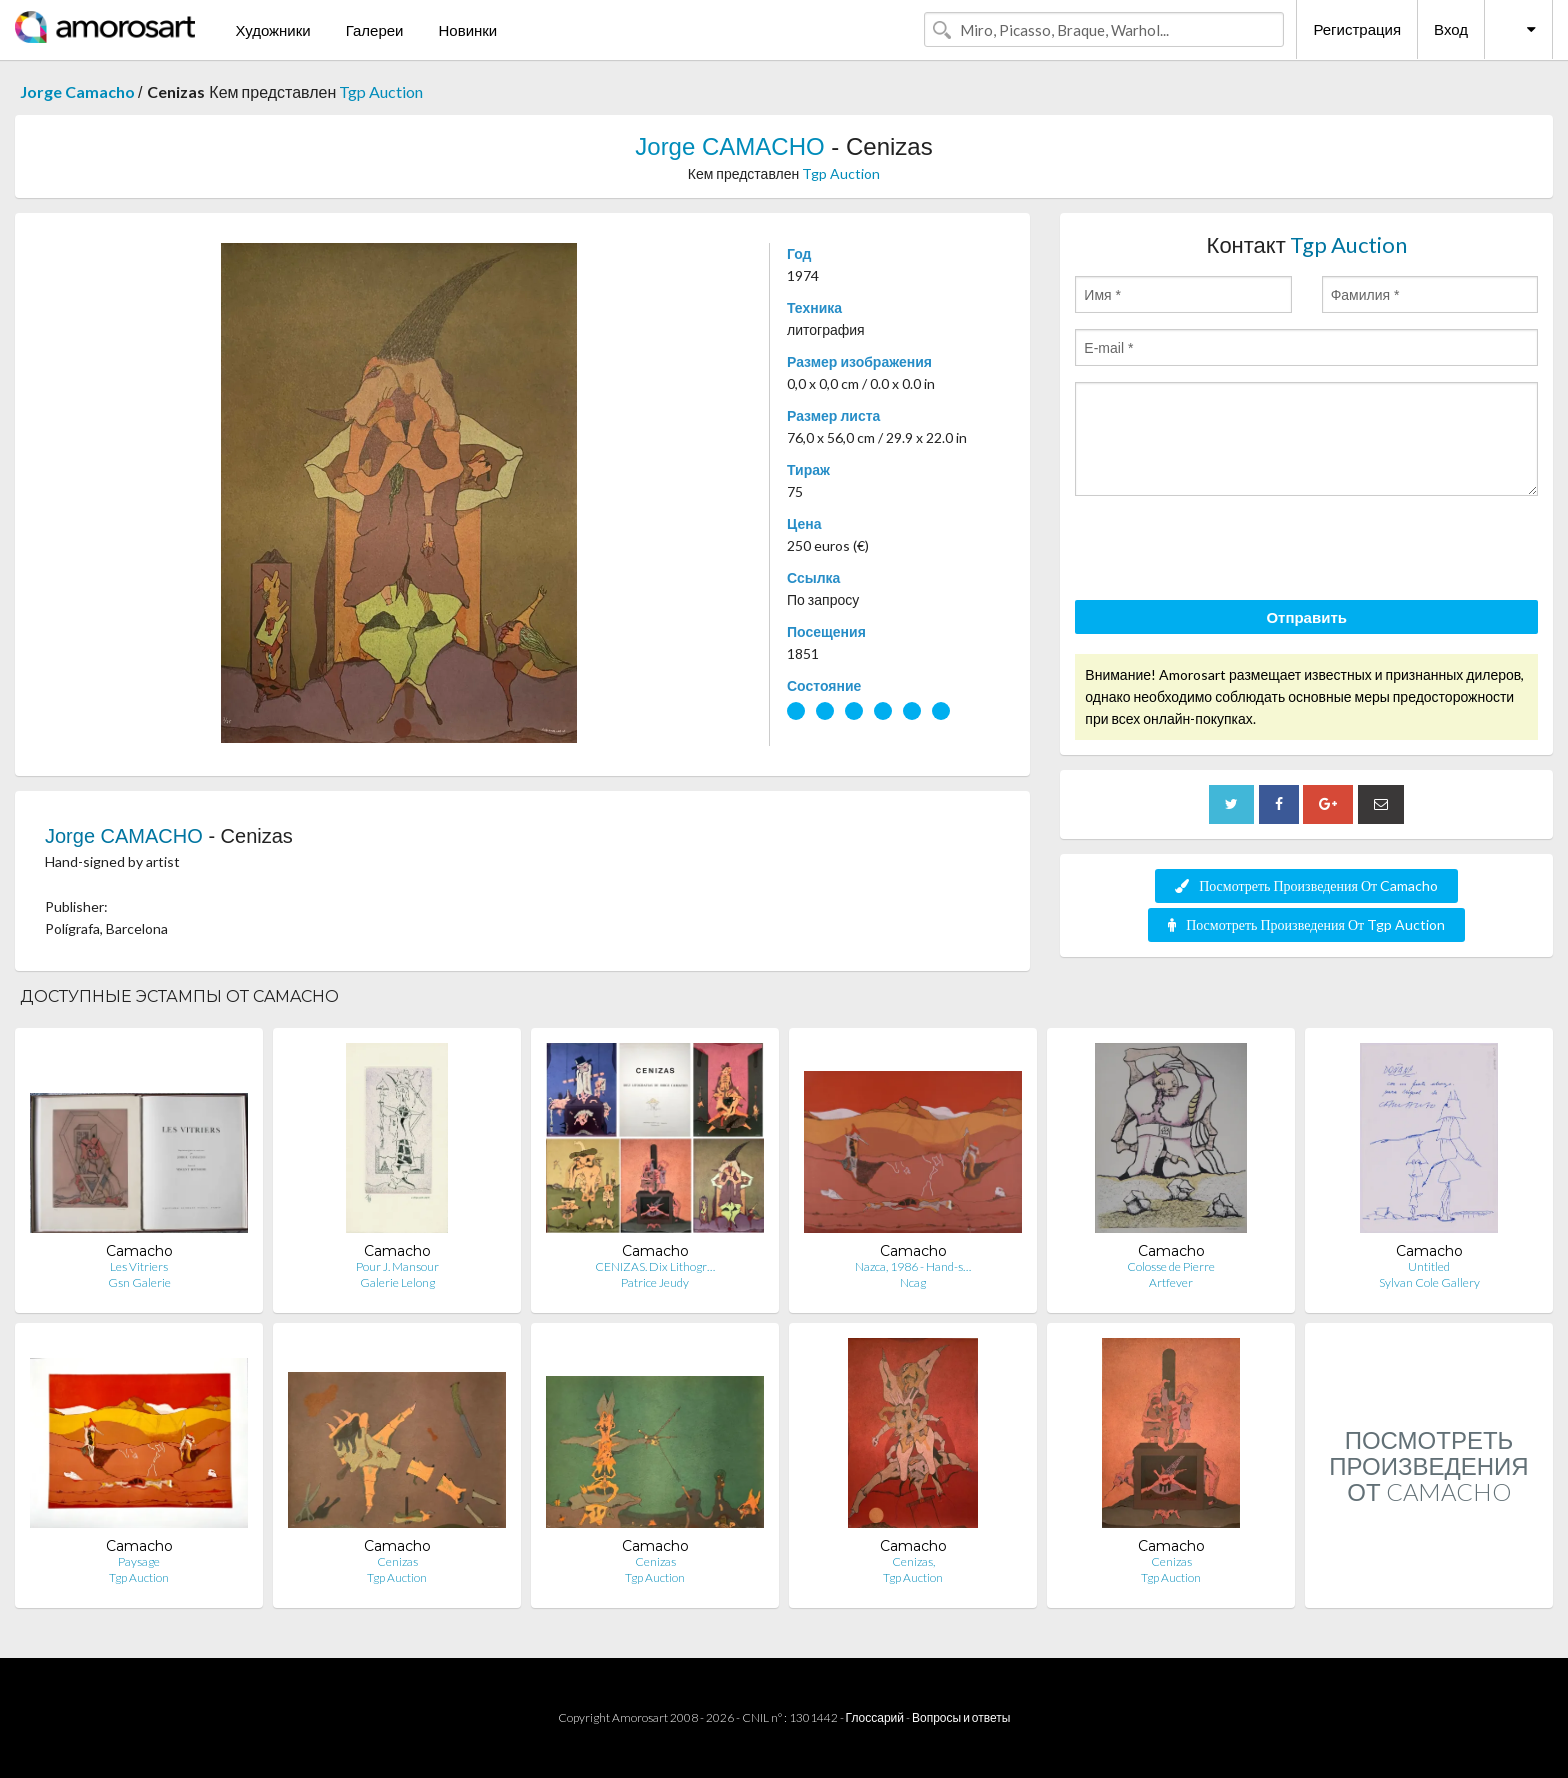 This screenshot has height=1778, width=1568. I want to click on Paysage, so click(139, 1561).